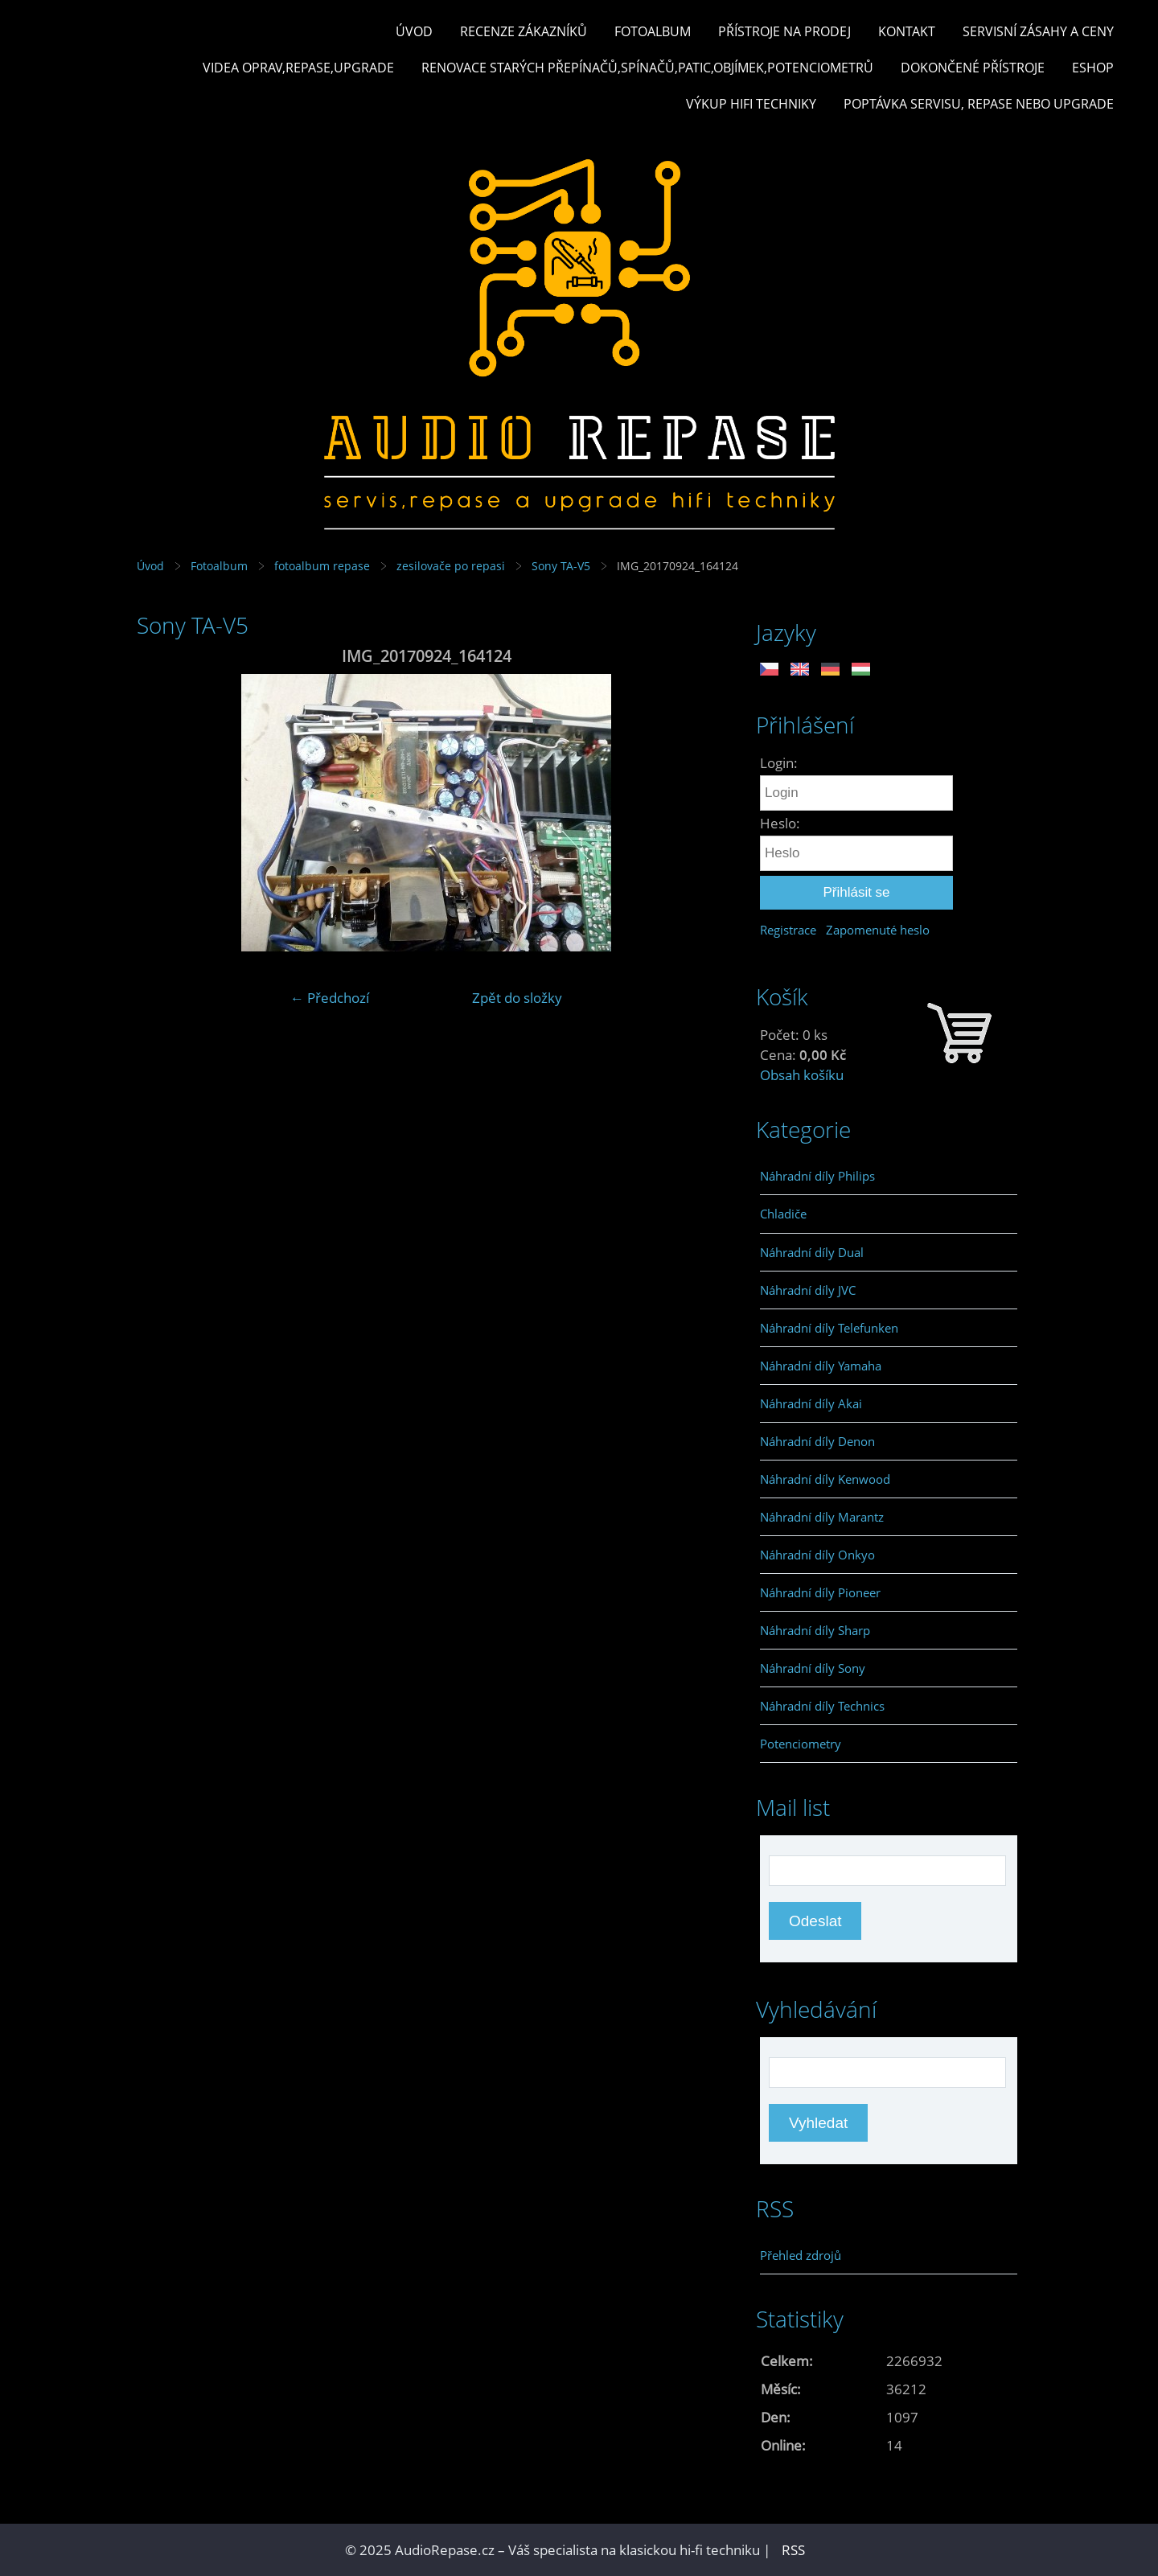 The image size is (1158, 2576). Describe the element at coordinates (793, 2550) in the screenshot. I see `RSS` at that location.